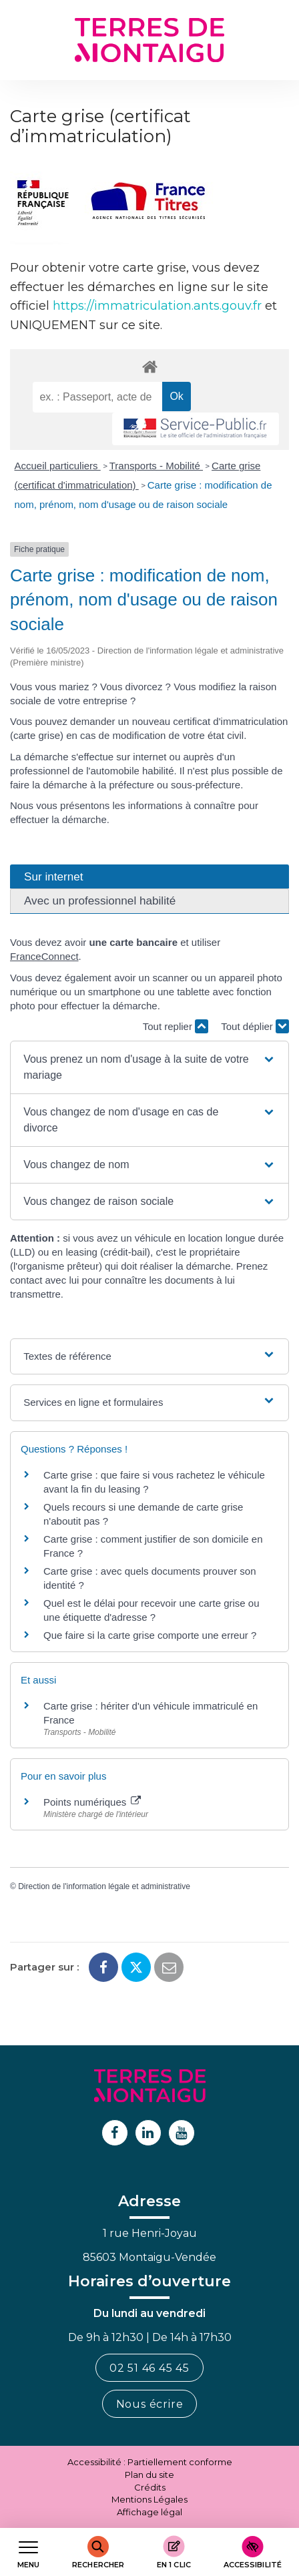 The image size is (299, 2576). Describe the element at coordinates (44, 956) in the screenshot. I see `FranceConnect` at that location.